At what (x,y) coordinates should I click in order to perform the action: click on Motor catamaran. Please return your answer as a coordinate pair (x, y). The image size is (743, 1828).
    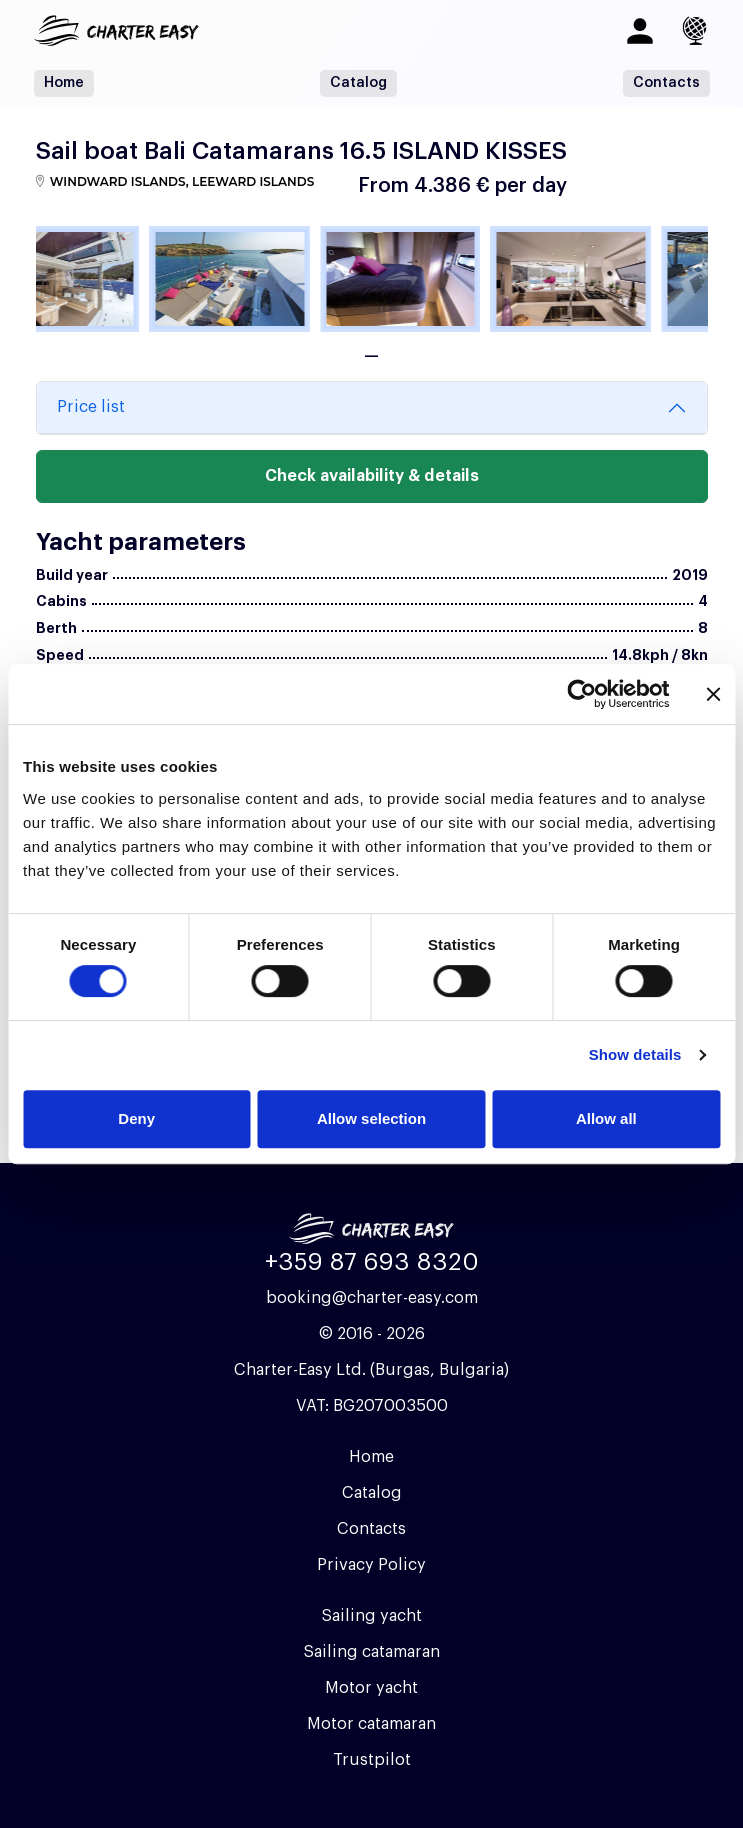
    Looking at the image, I should click on (371, 1724).